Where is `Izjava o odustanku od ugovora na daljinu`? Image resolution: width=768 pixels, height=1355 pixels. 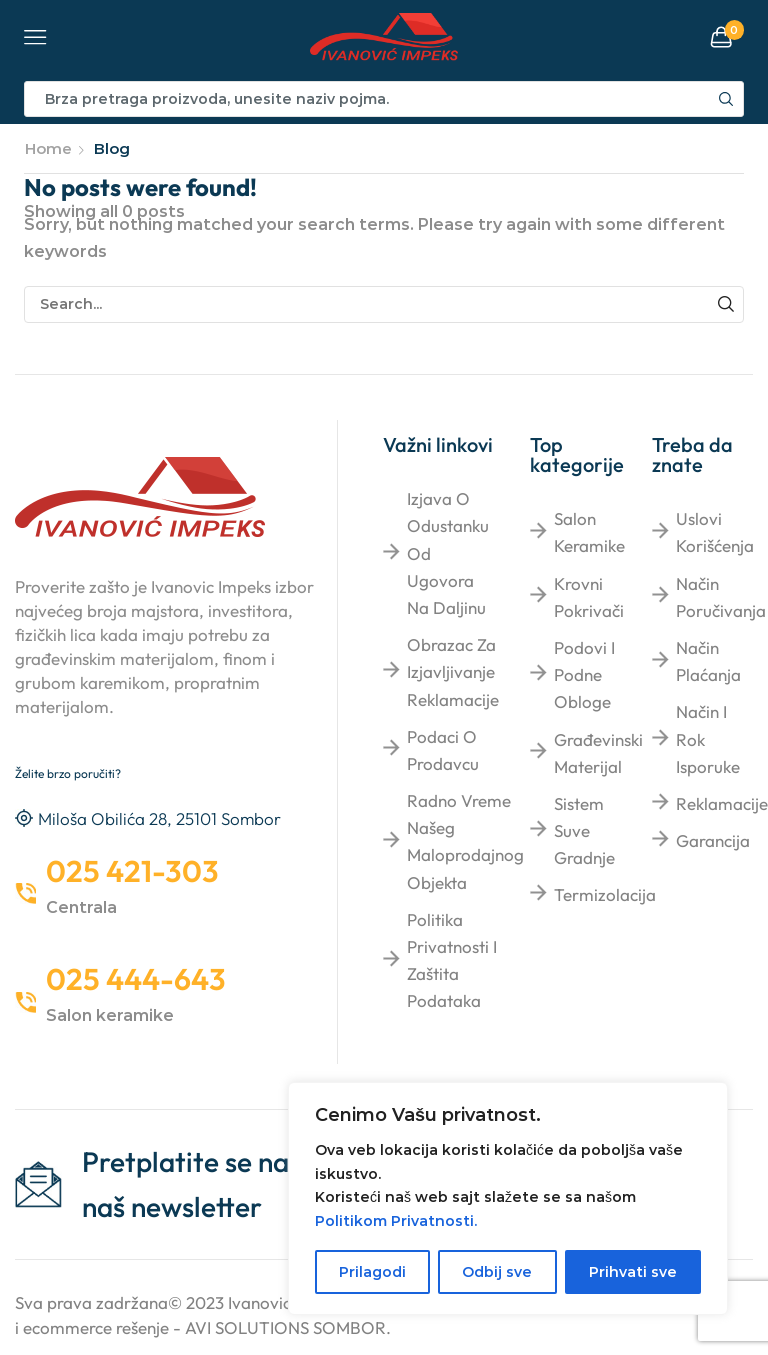
Izjava o odustanku od ugovora na daljinu is located at coordinates (448, 553).